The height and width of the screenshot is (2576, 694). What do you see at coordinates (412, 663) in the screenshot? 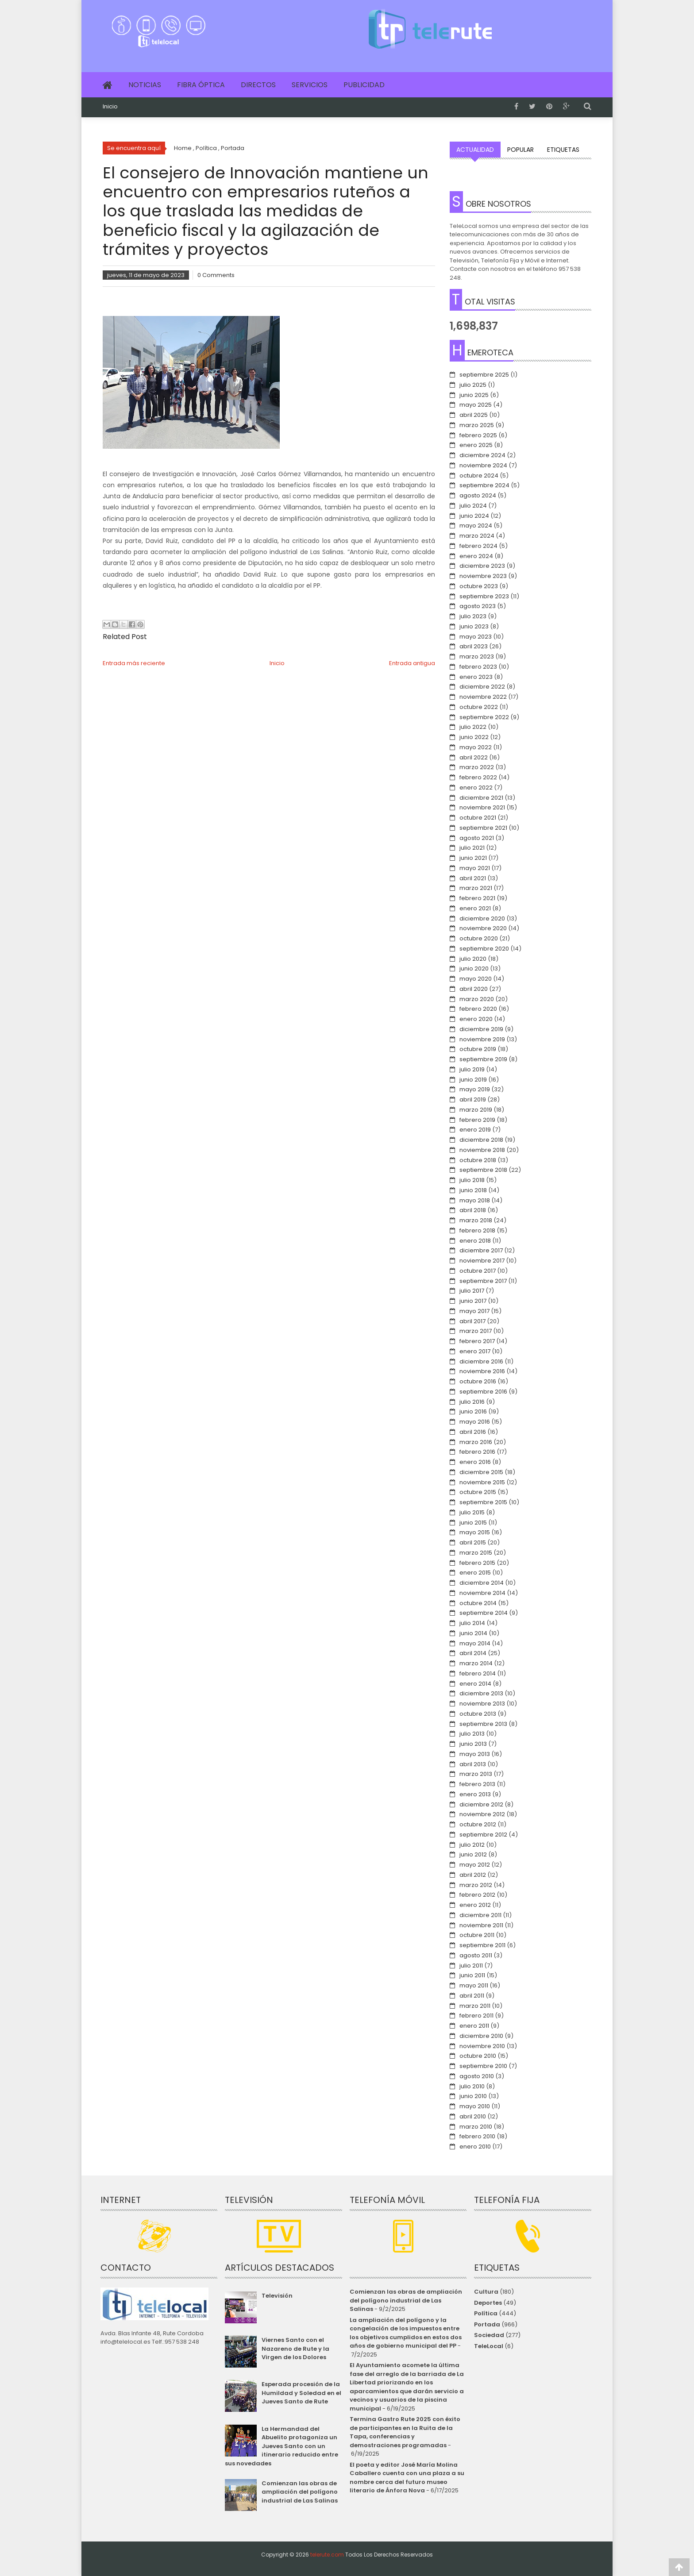
I see `Entrada antigua` at bounding box center [412, 663].